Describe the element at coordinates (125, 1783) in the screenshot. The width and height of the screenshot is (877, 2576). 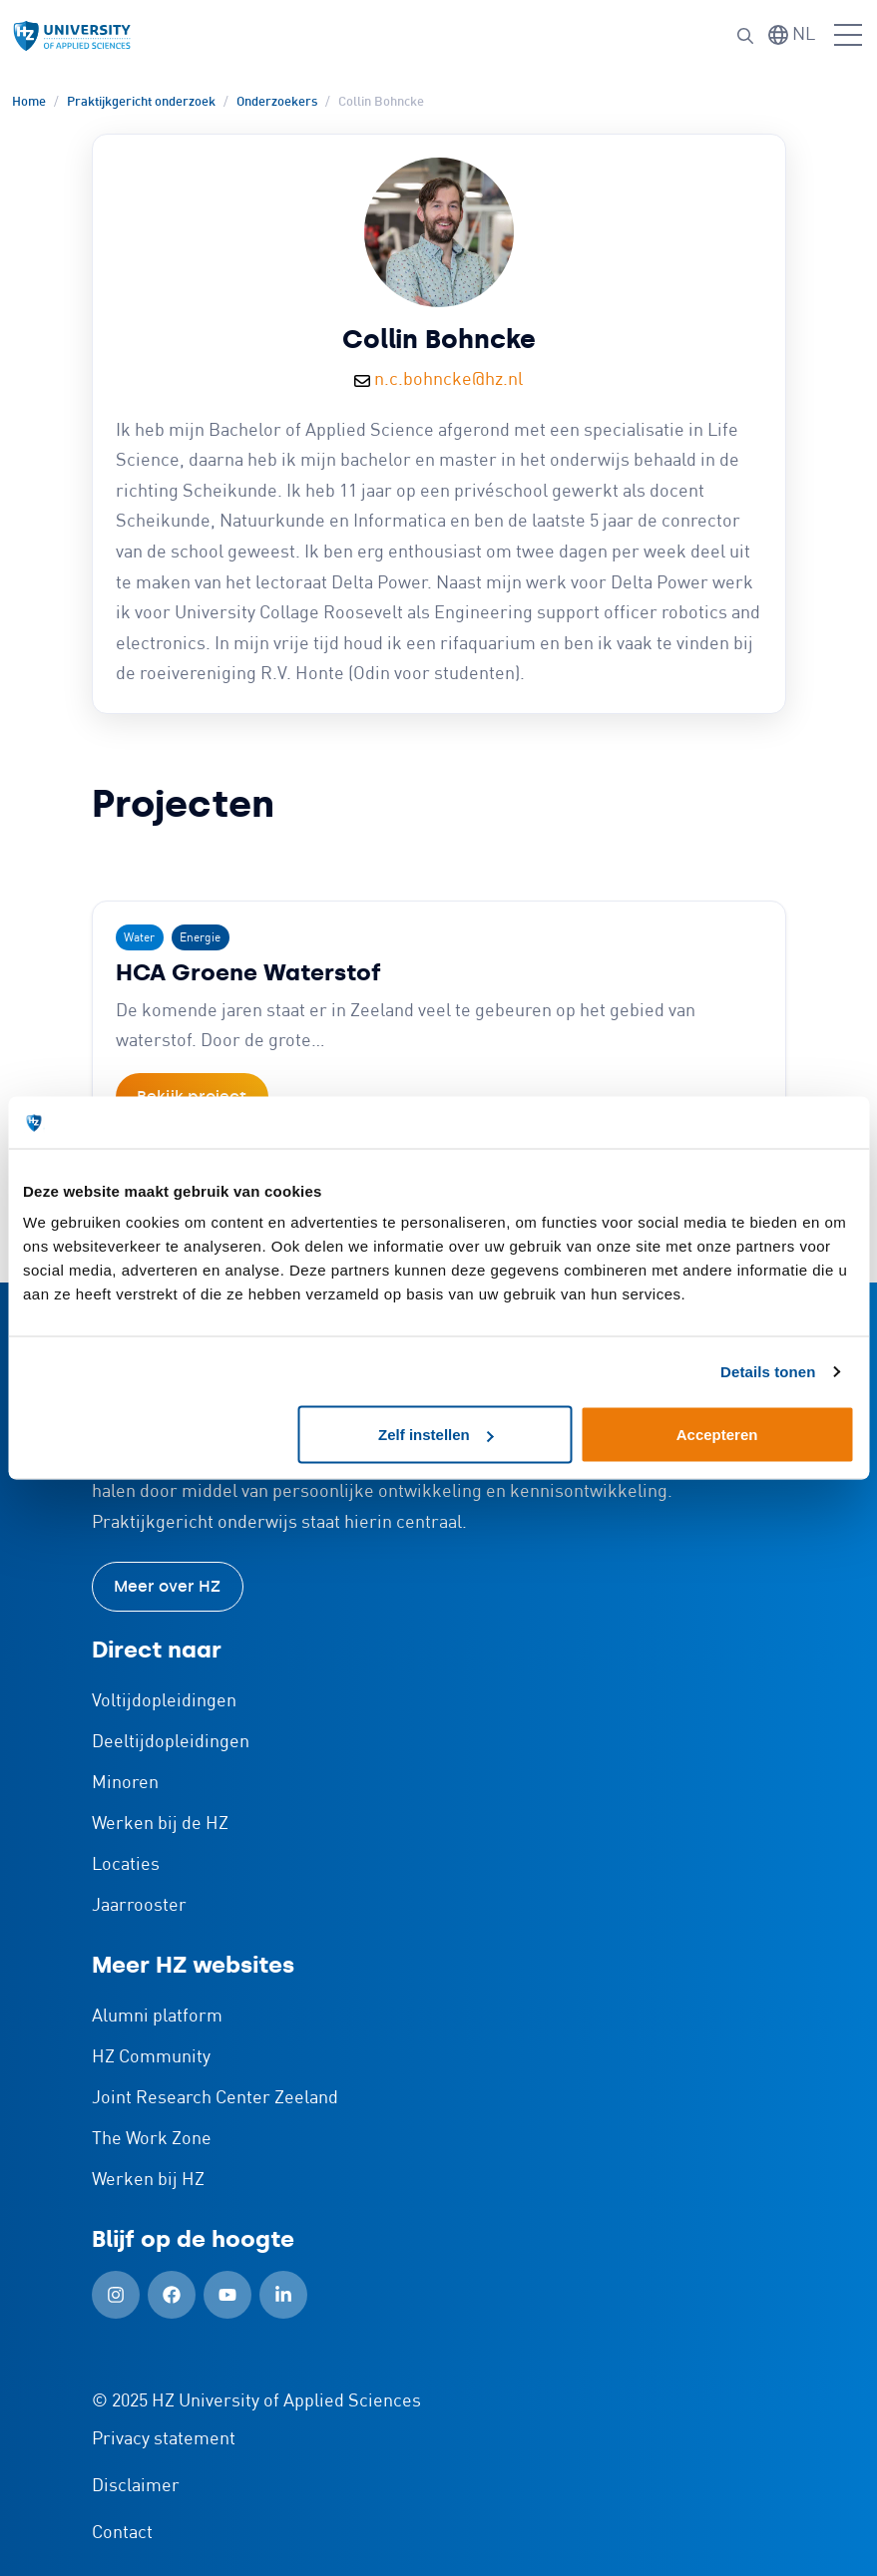
I see `Minoren` at that location.